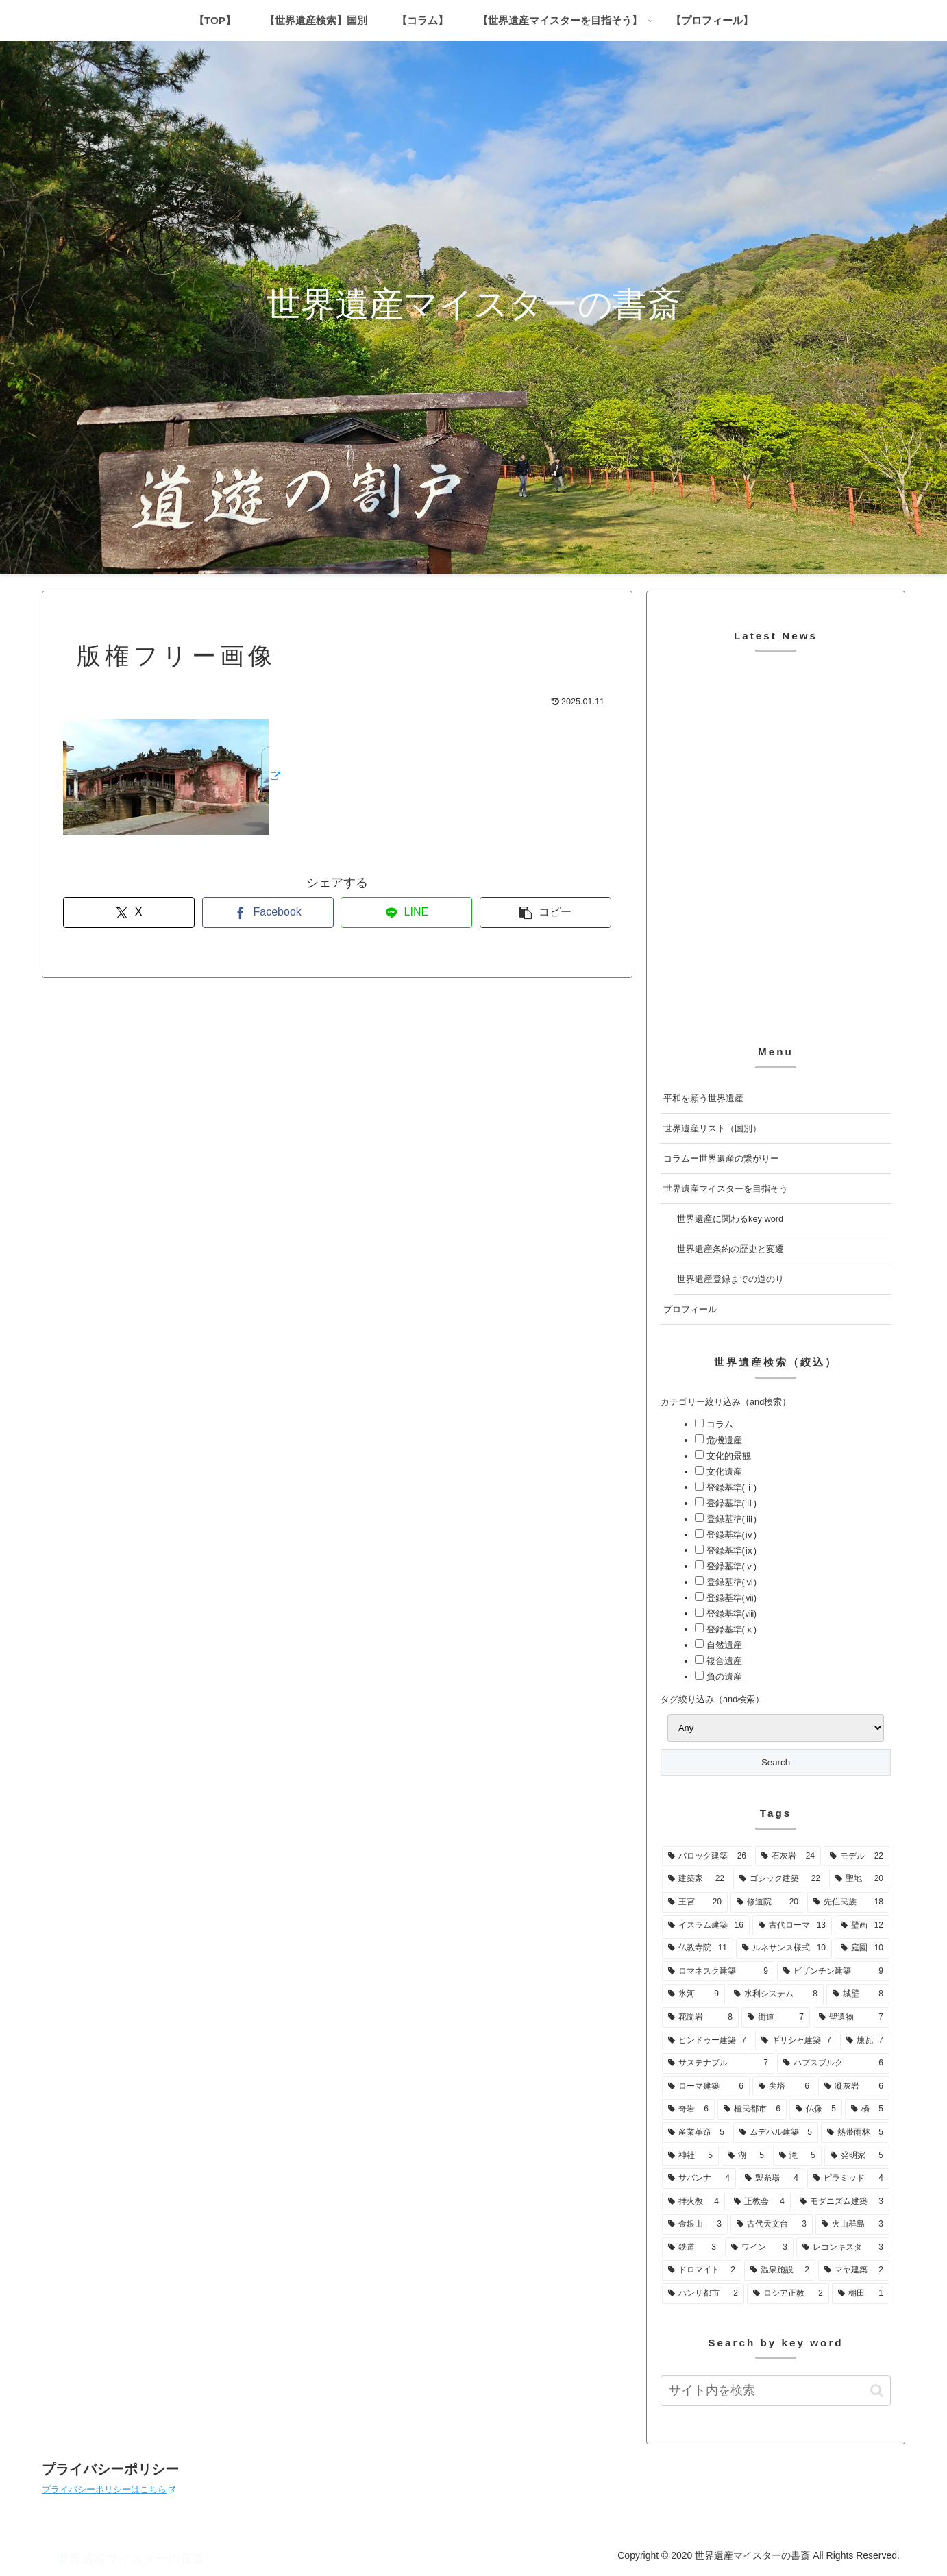  What do you see at coordinates (723, 1472) in the screenshot?
I see `文化遺産` at bounding box center [723, 1472].